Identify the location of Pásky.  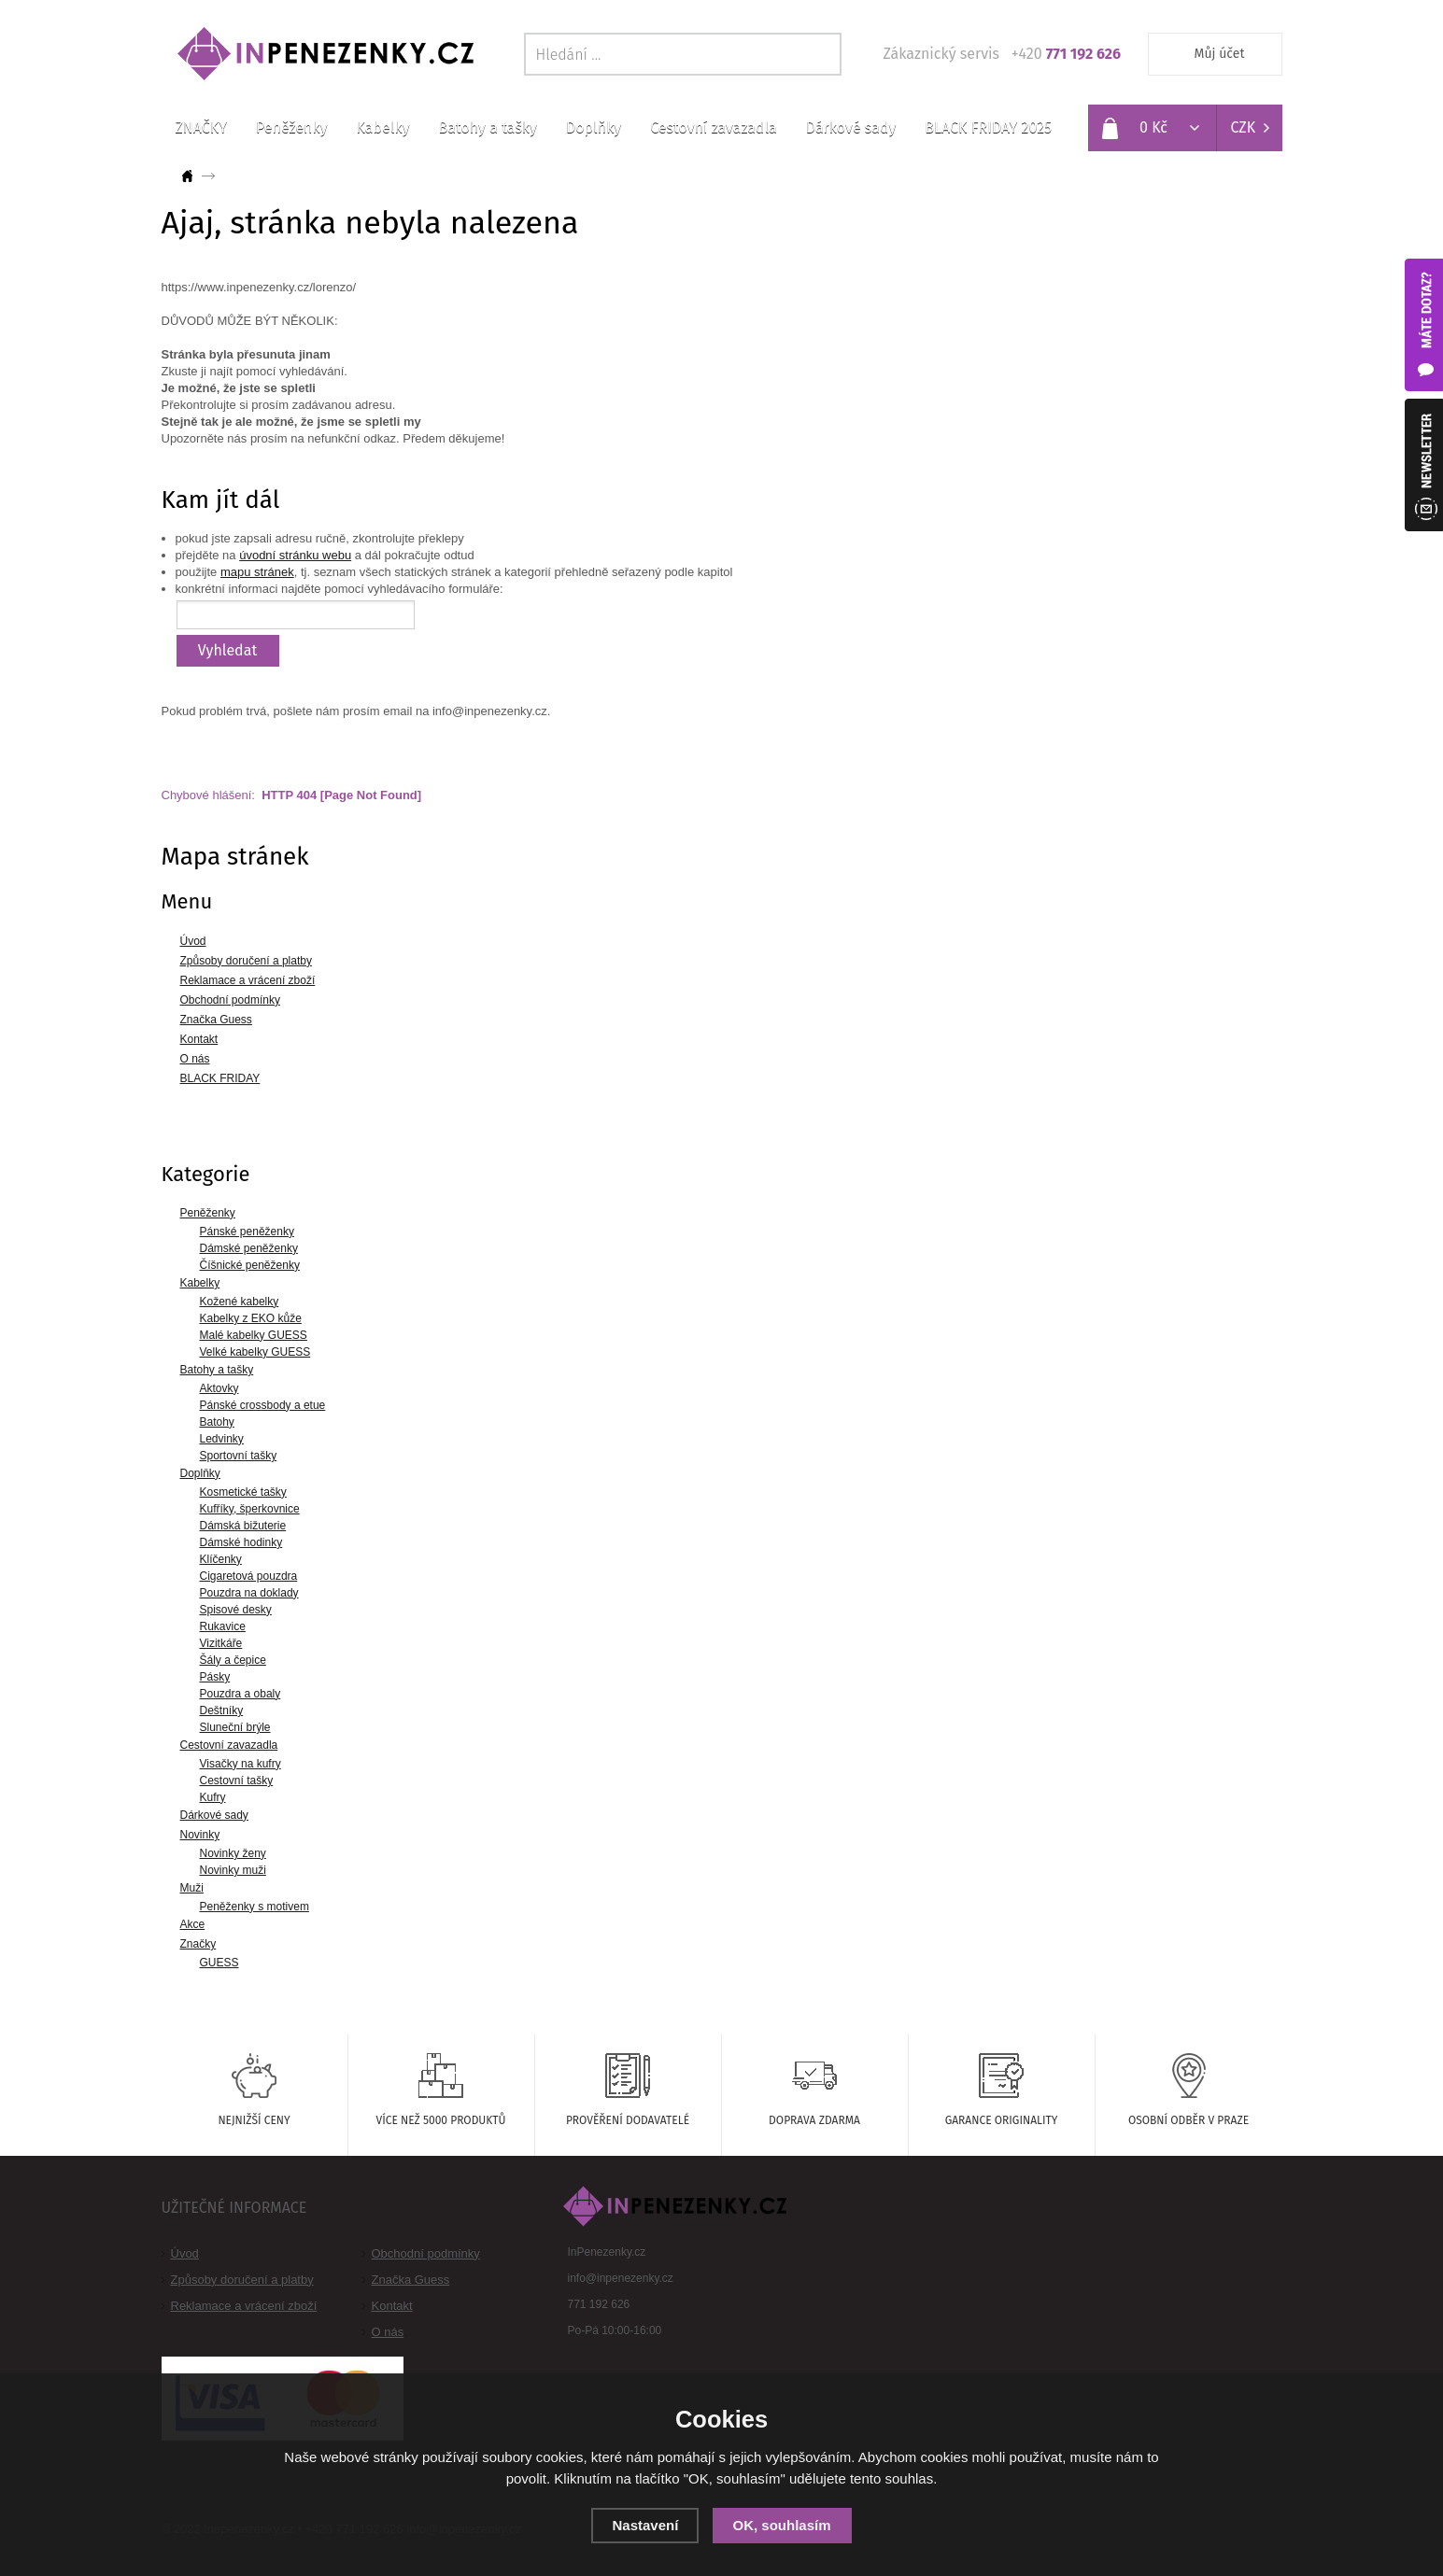
(215, 1676).